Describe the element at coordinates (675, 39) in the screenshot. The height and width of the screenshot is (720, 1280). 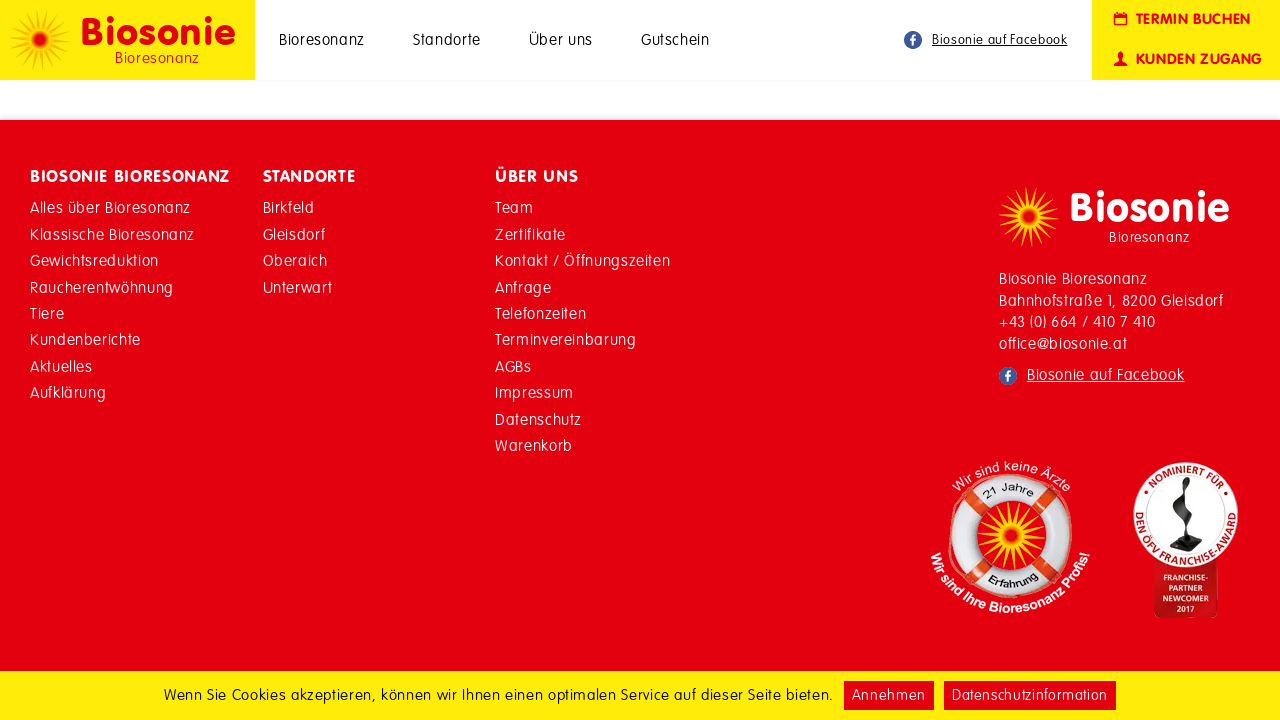
I see `Gutschein` at that location.